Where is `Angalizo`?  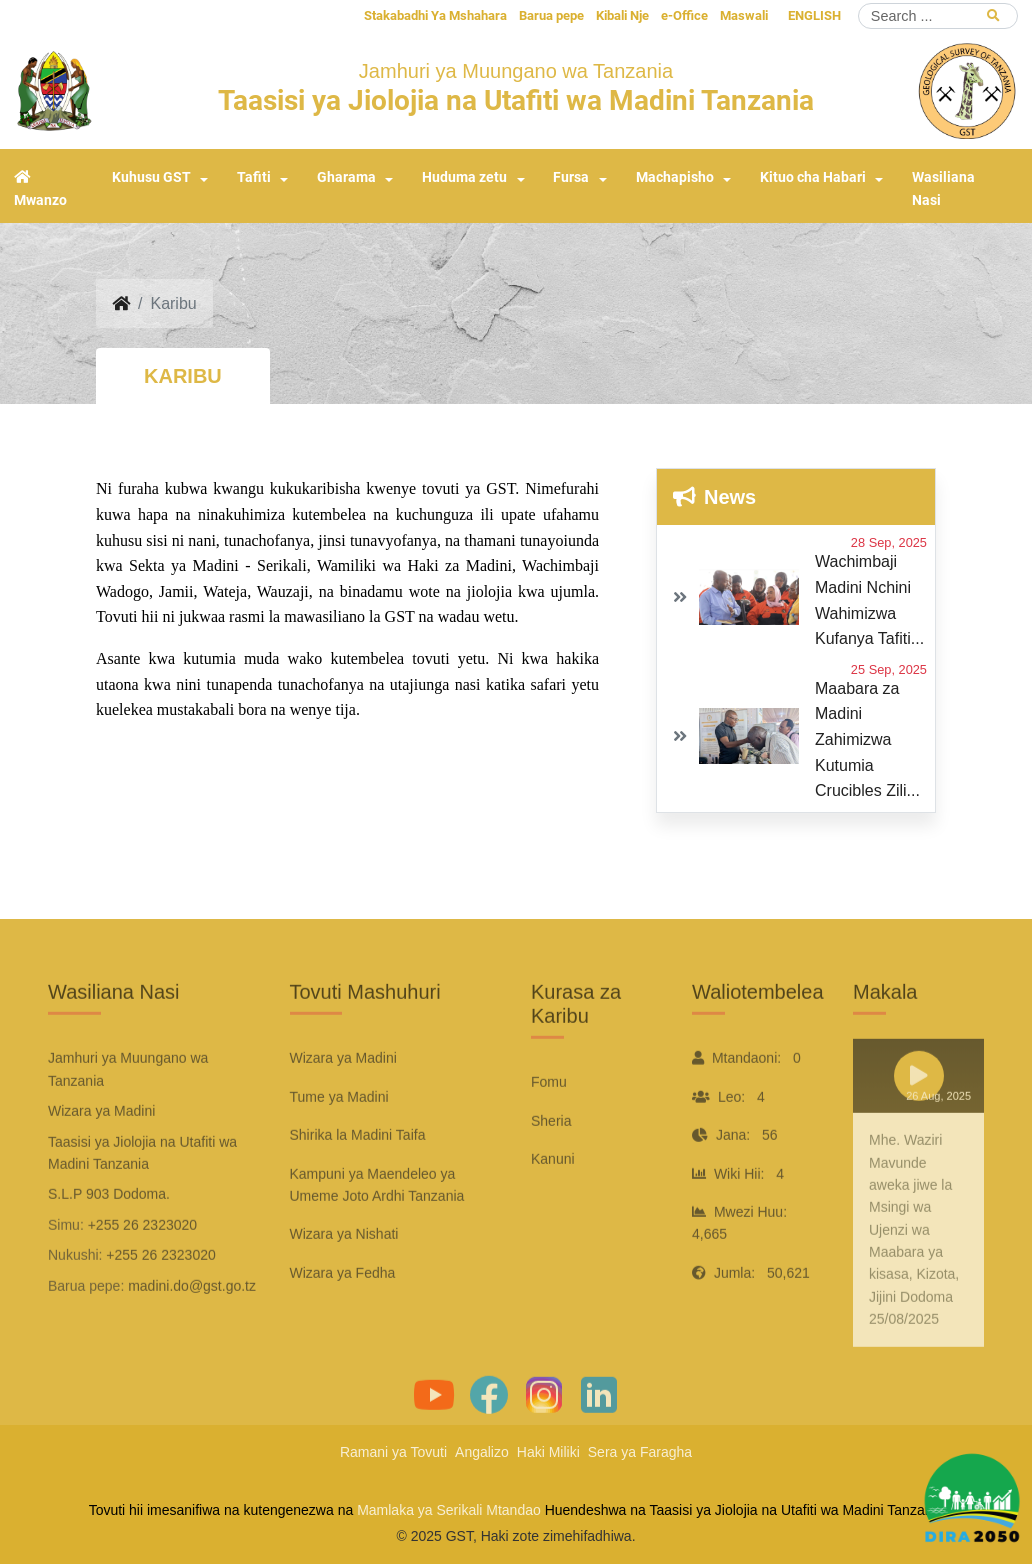
Angalizo is located at coordinates (482, 1452).